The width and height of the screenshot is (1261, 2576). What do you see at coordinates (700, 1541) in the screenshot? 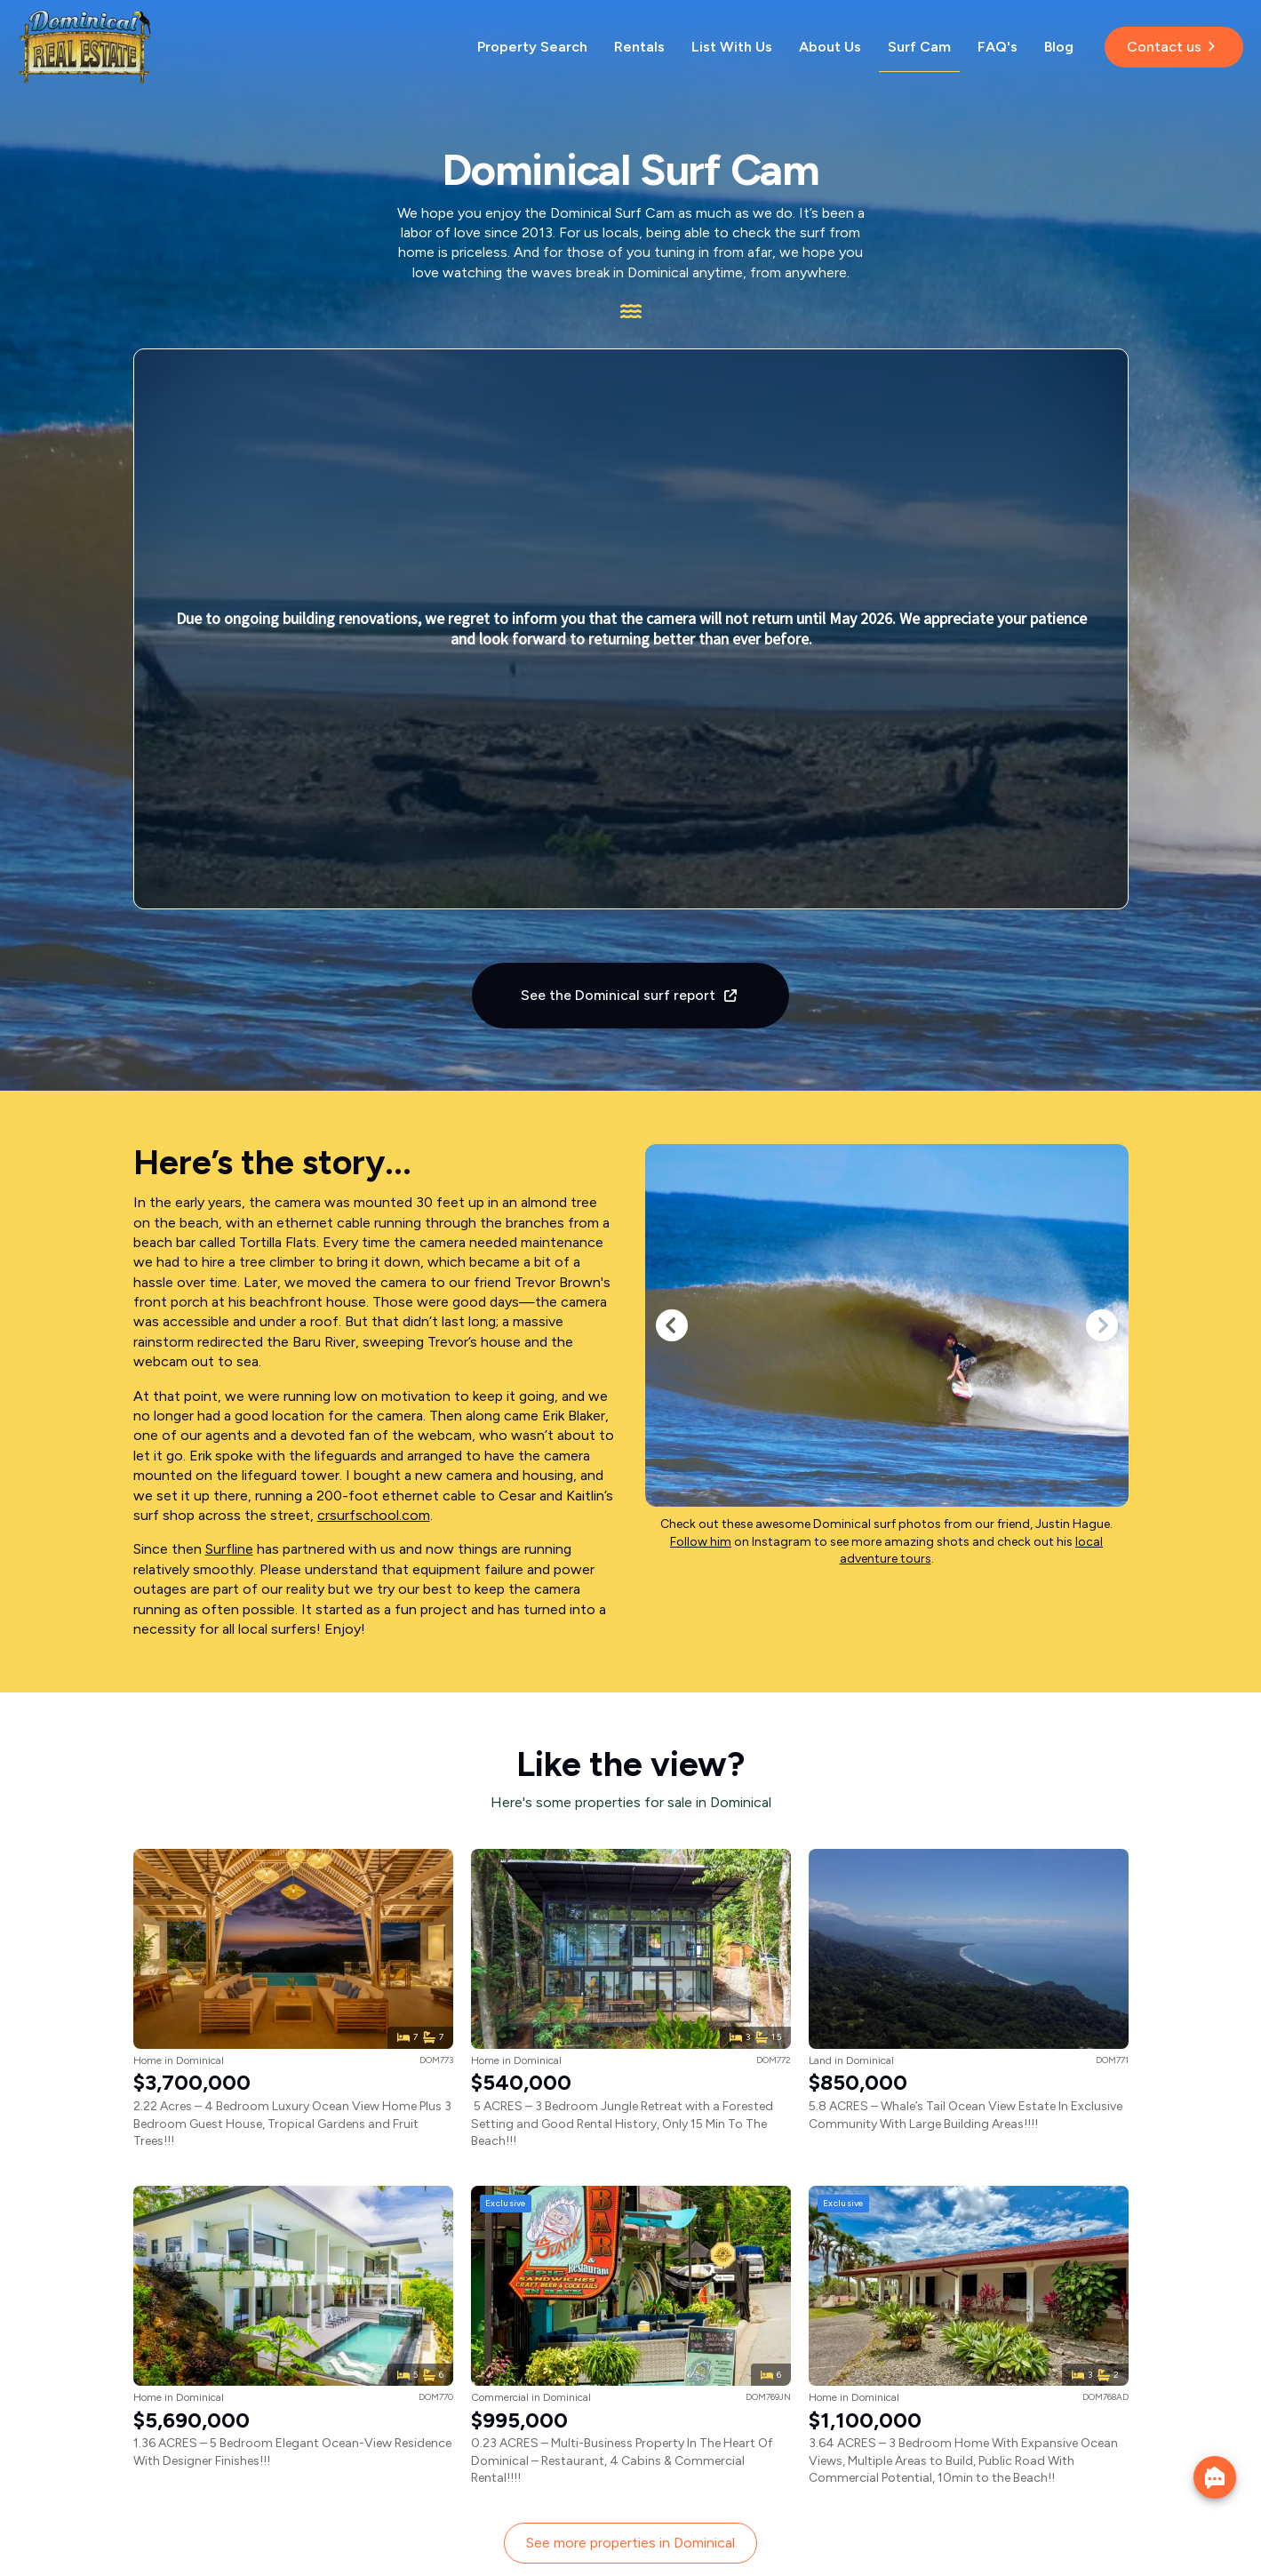
I see `Follow him` at bounding box center [700, 1541].